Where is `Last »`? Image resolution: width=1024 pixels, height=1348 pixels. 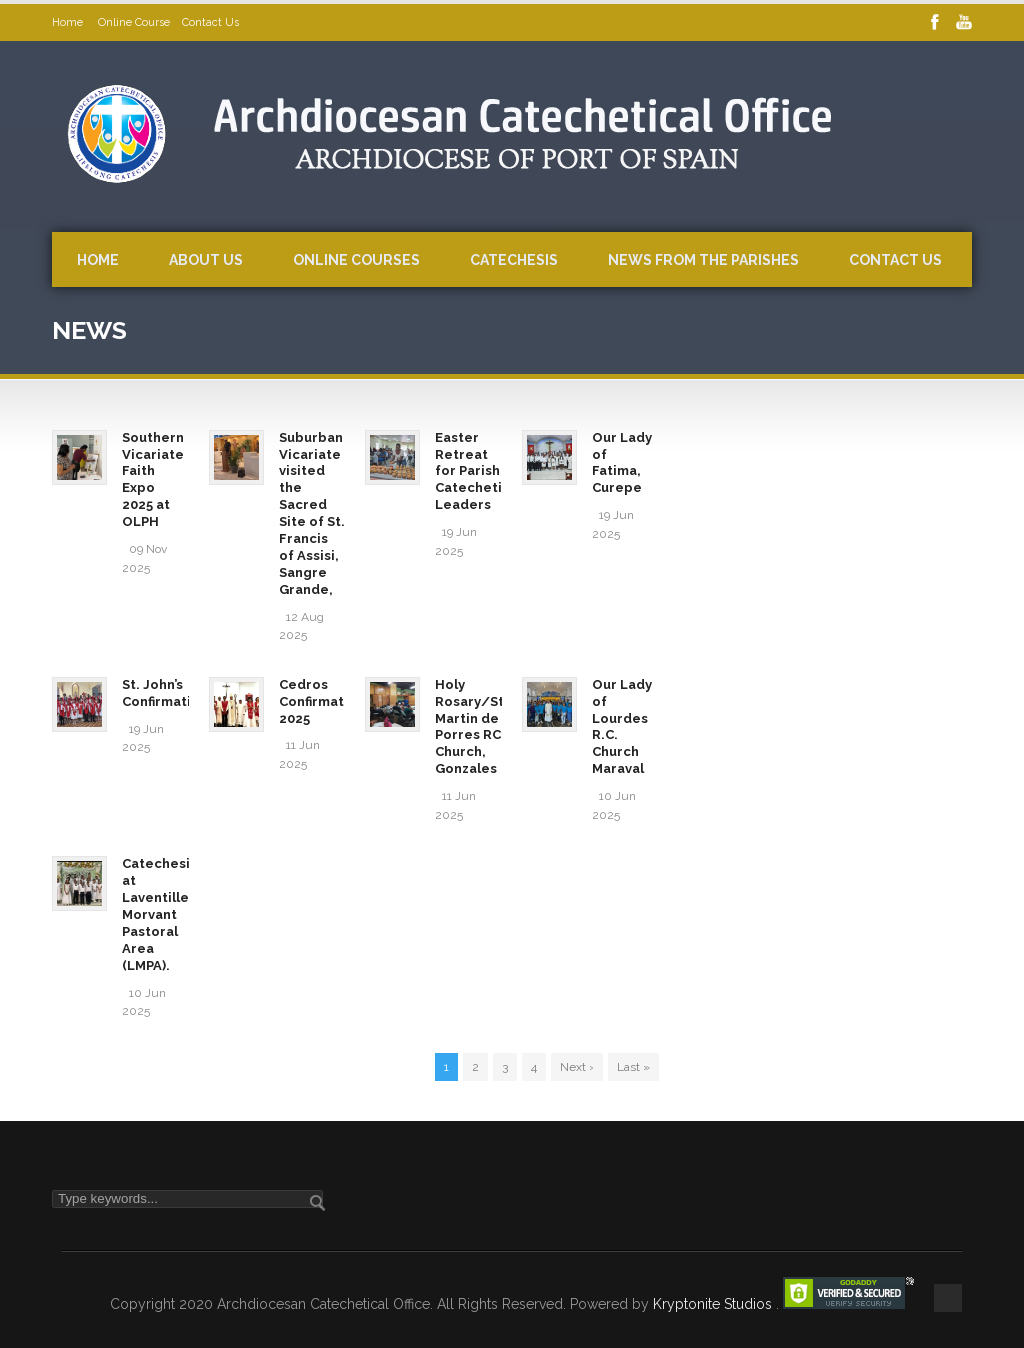
Last » is located at coordinates (633, 1067).